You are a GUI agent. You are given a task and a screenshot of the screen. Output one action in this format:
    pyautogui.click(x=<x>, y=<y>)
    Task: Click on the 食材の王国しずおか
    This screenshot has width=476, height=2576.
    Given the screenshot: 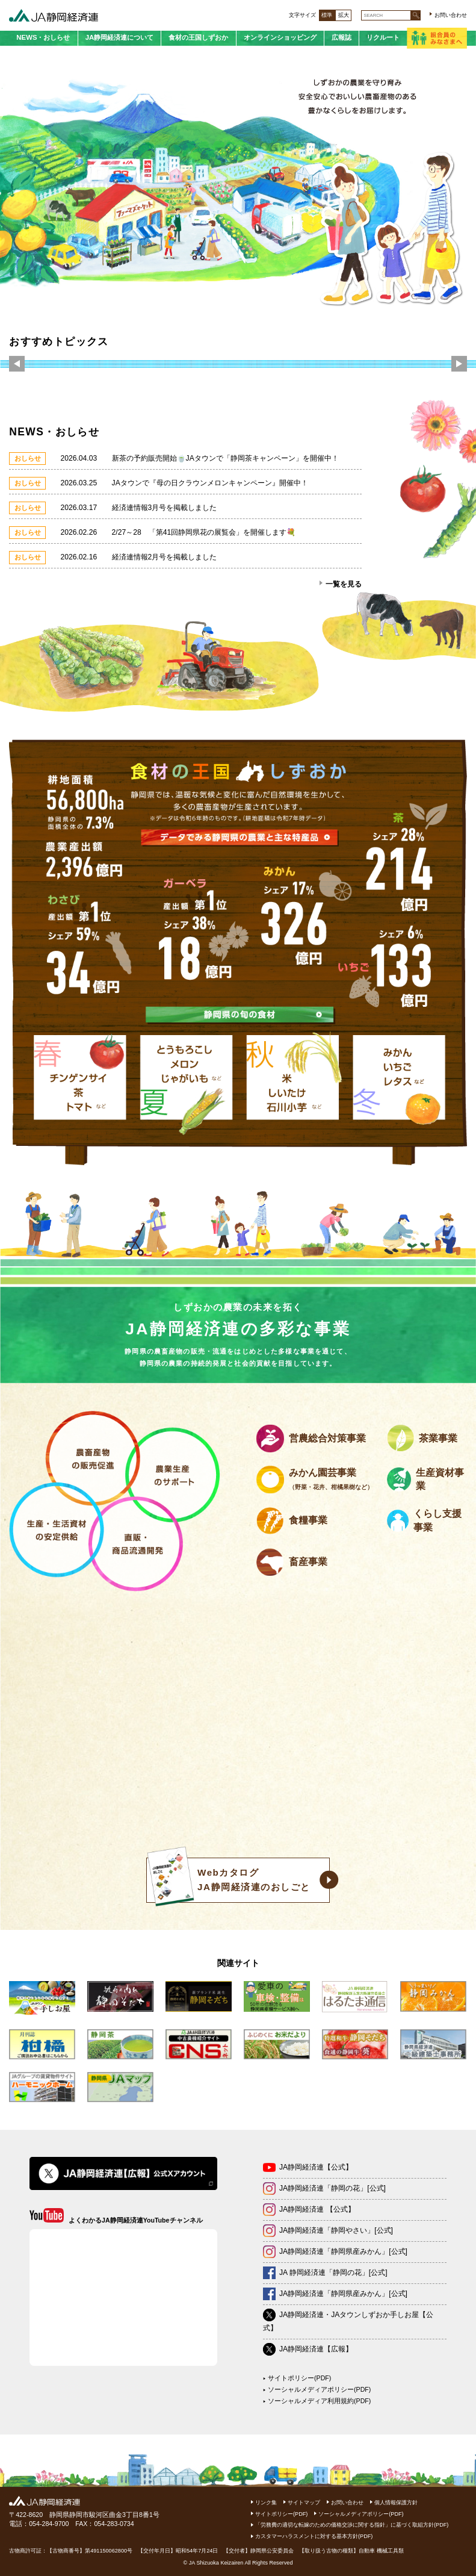 What is the action you would take?
    pyautogui.click(x=198, y=37)
    